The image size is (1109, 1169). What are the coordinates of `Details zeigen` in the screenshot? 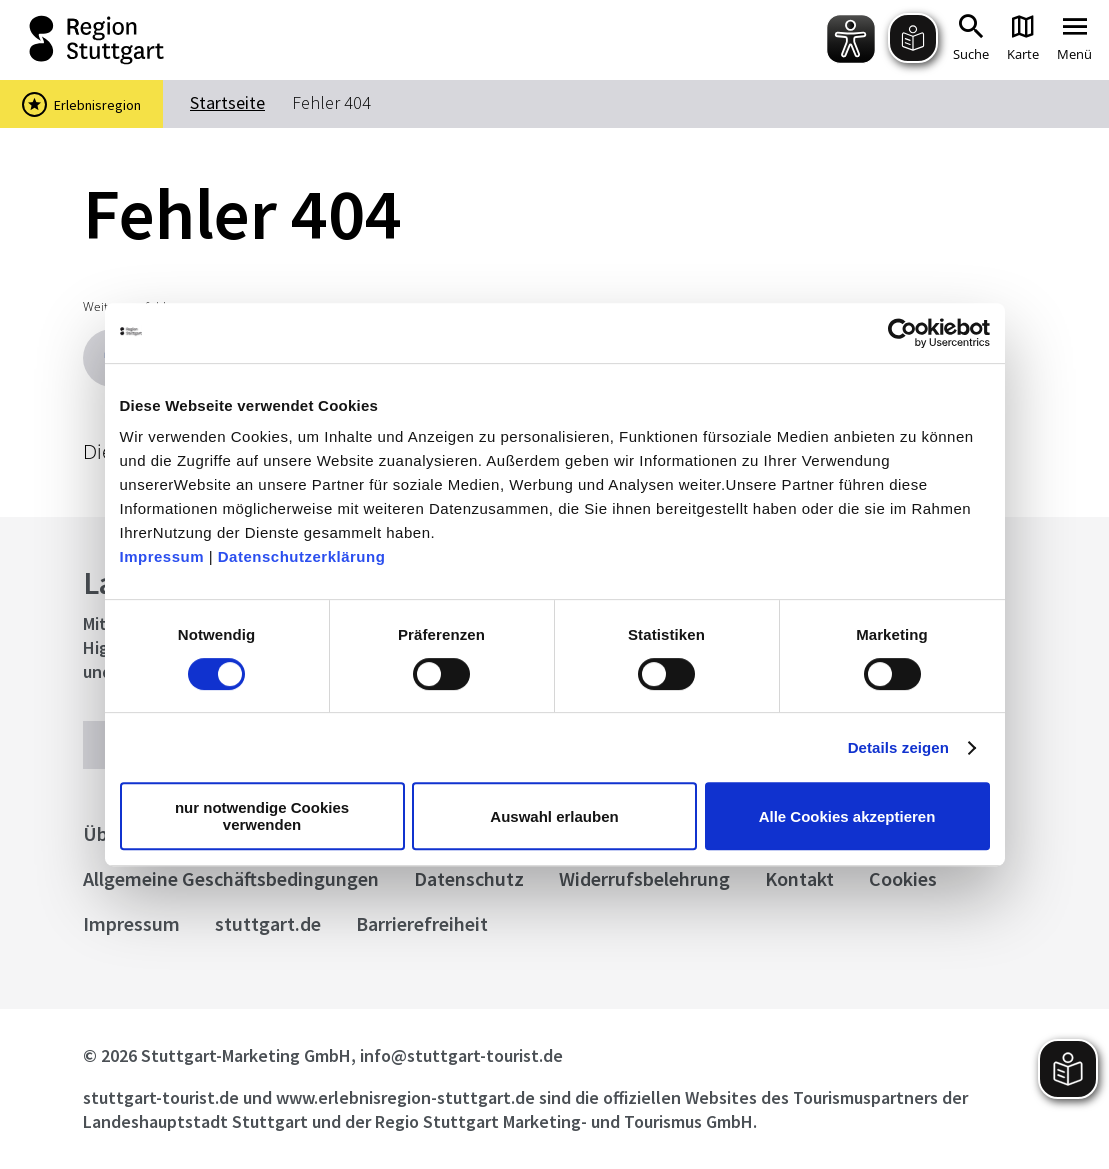 It's located at (898, 747).